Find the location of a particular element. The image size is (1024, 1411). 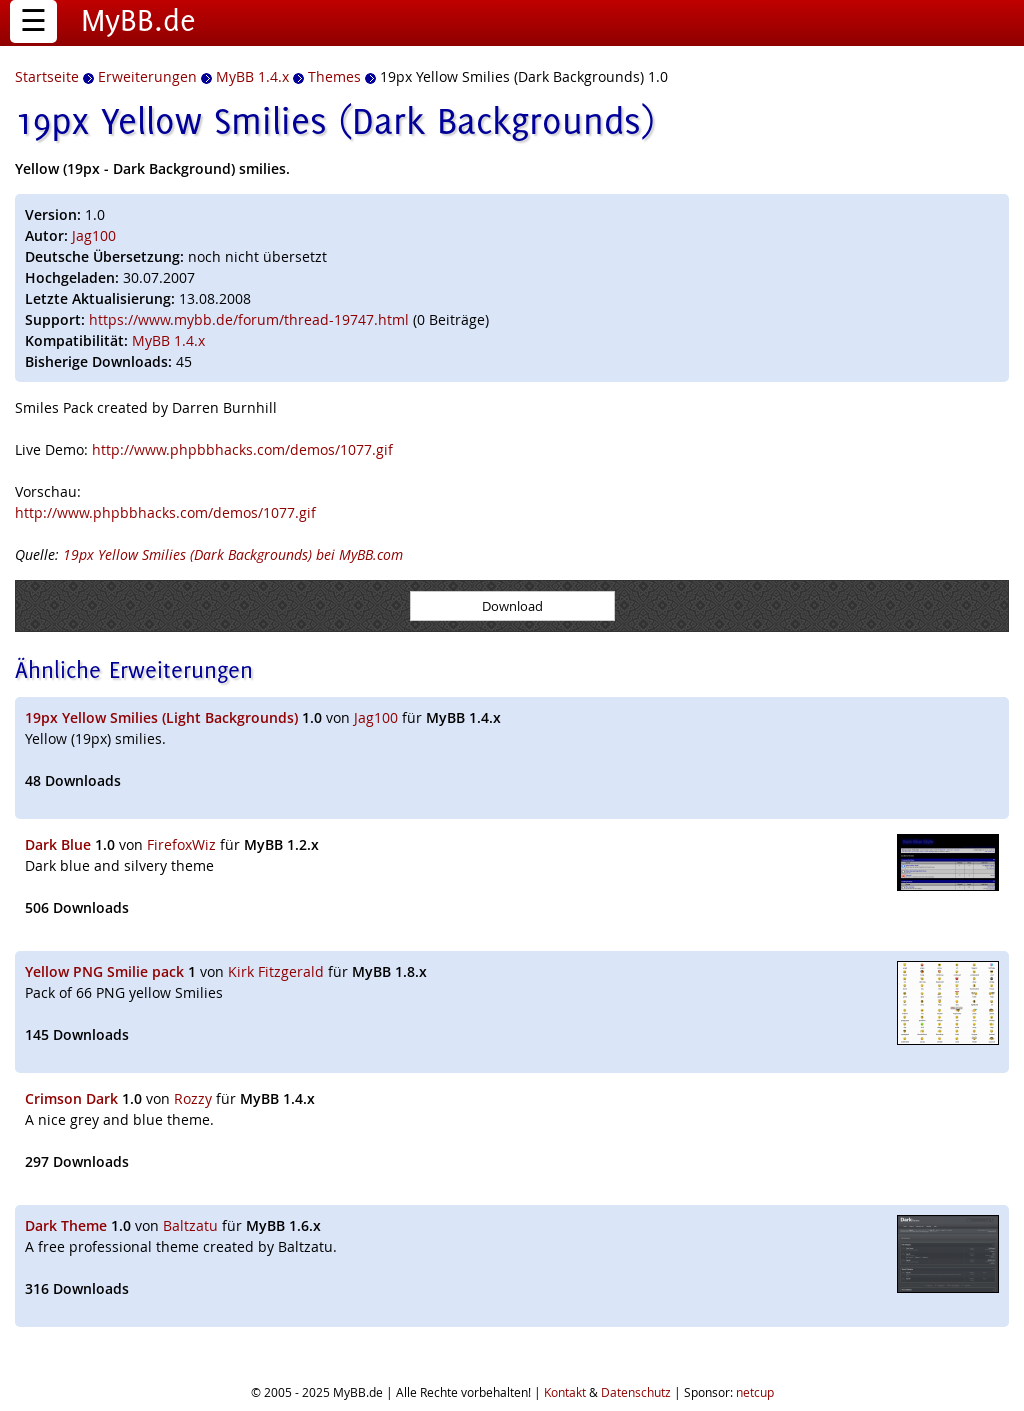

Jag100 is located at coordinates (94, 235).